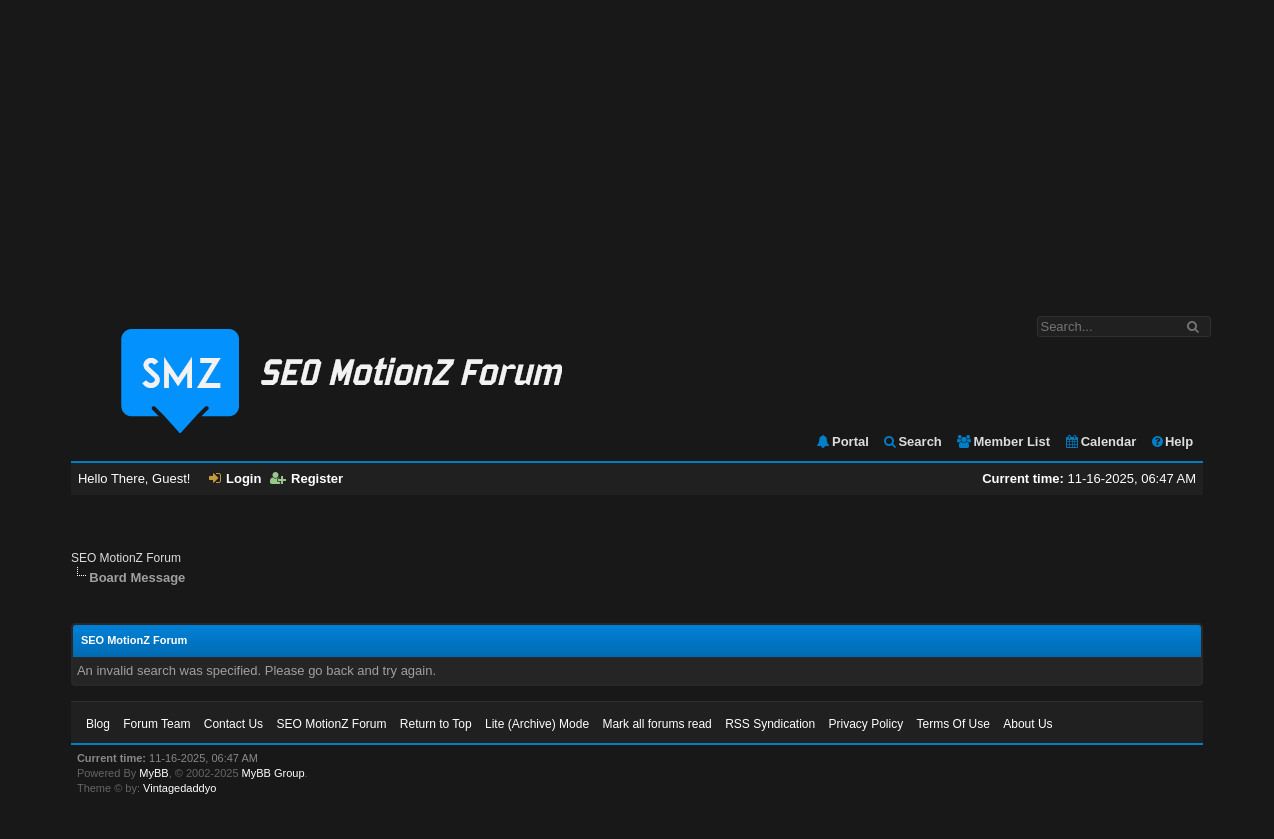 Image resolution: width=1274 pixels, height=839 pixels. I want to click on MyBB, so click(153, 773).